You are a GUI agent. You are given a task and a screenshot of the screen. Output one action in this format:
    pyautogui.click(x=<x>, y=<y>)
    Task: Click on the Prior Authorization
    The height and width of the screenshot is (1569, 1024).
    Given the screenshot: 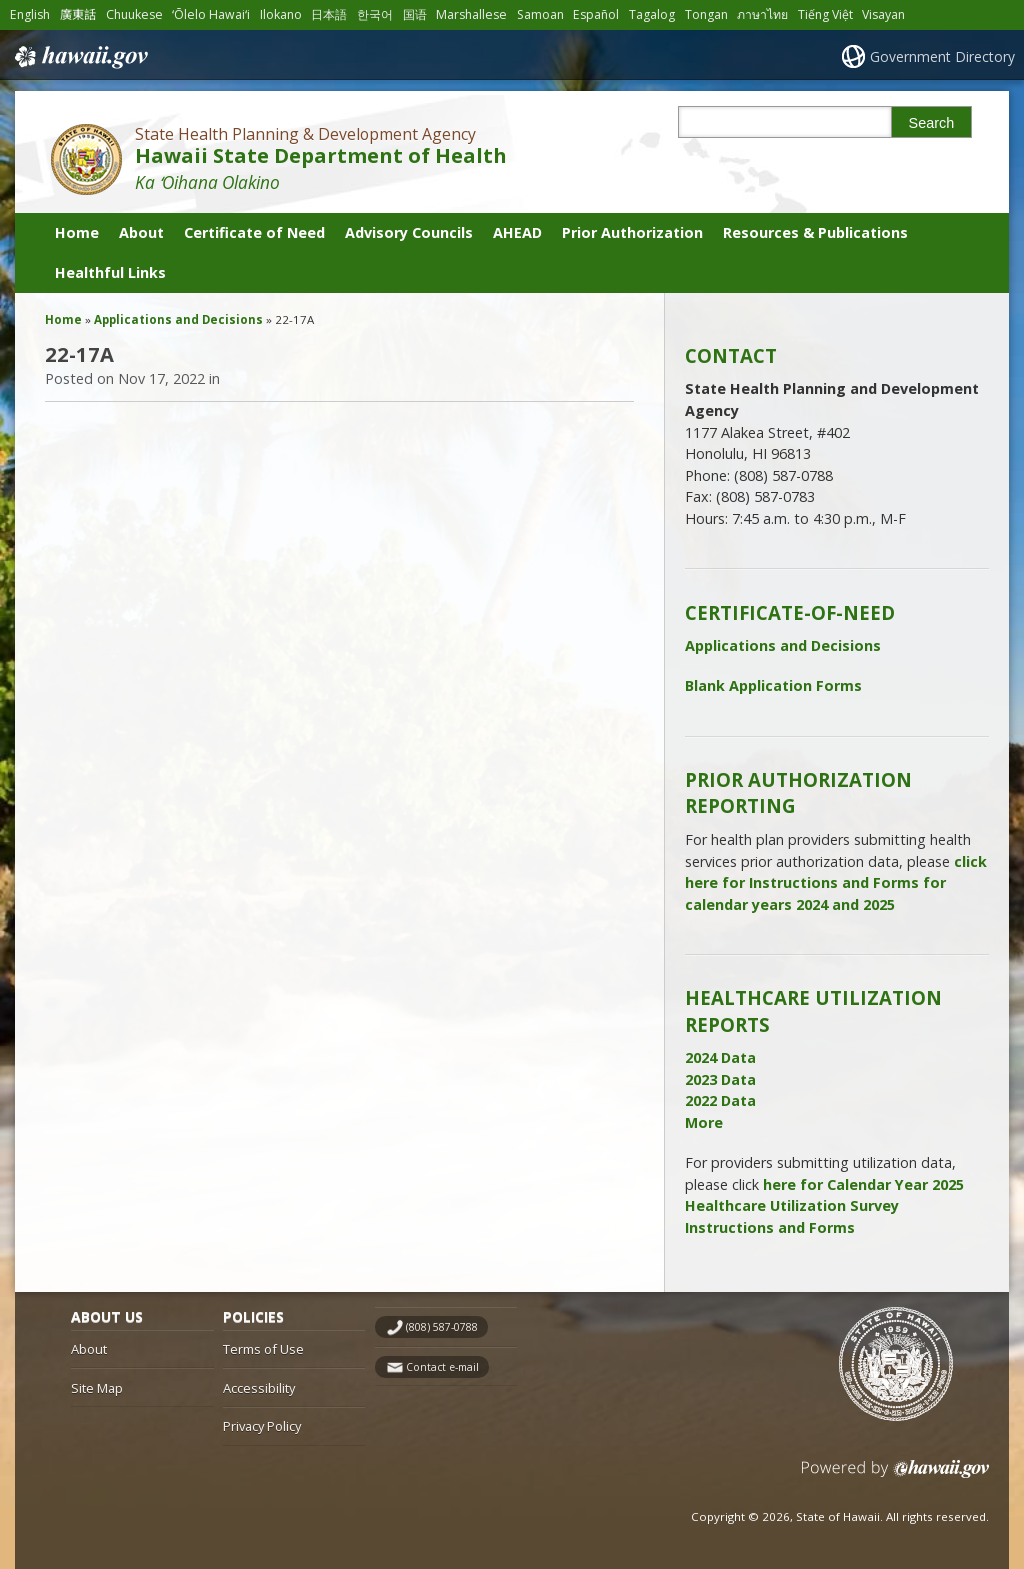 What is the action you would take?
    pyautogui.click(x=632, y=232)
    